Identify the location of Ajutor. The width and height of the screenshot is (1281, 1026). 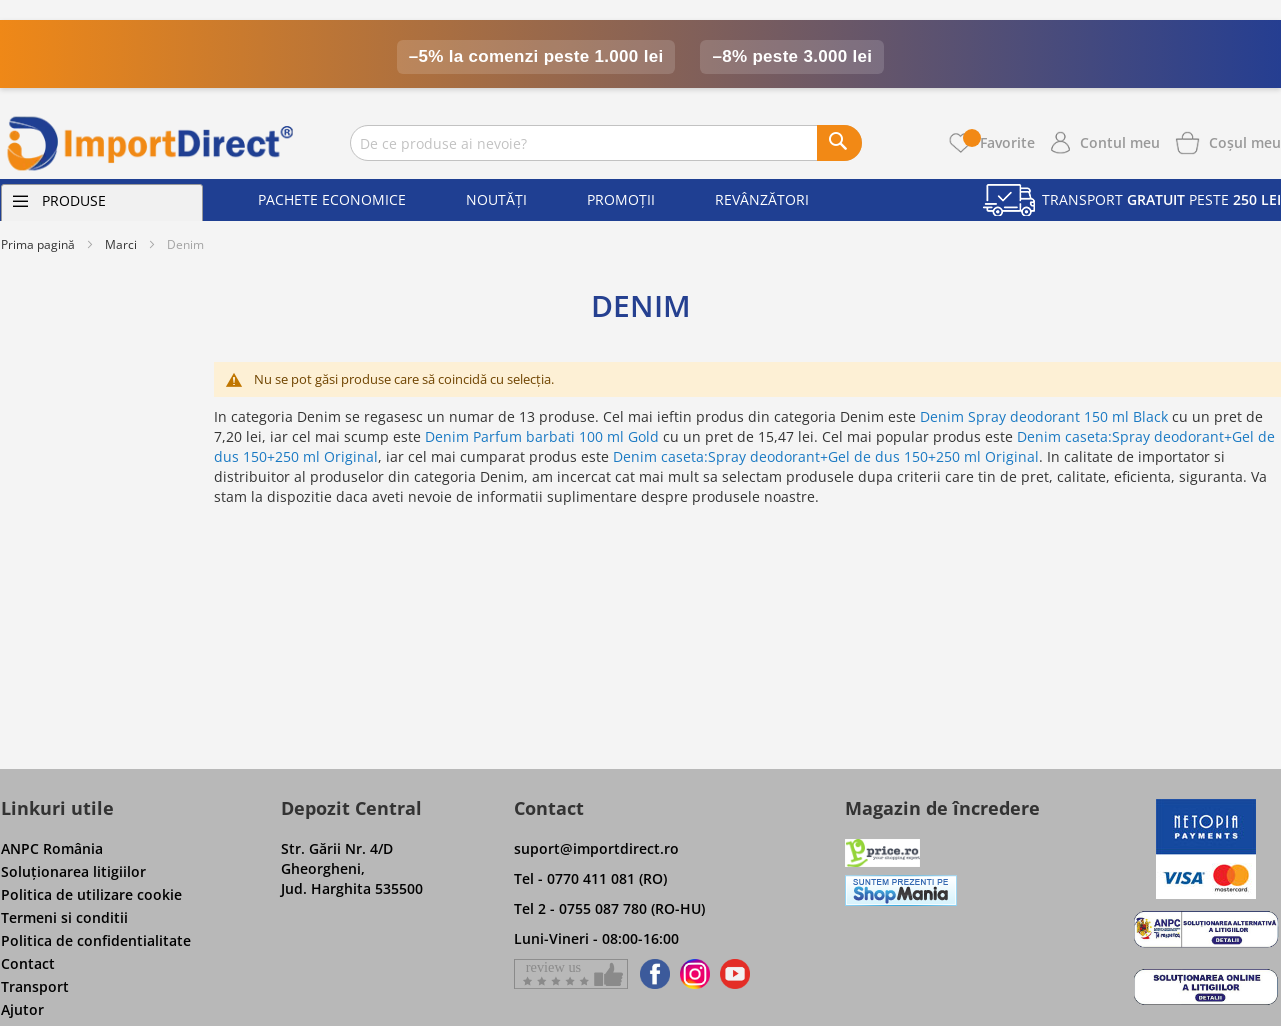
(22, 1009).